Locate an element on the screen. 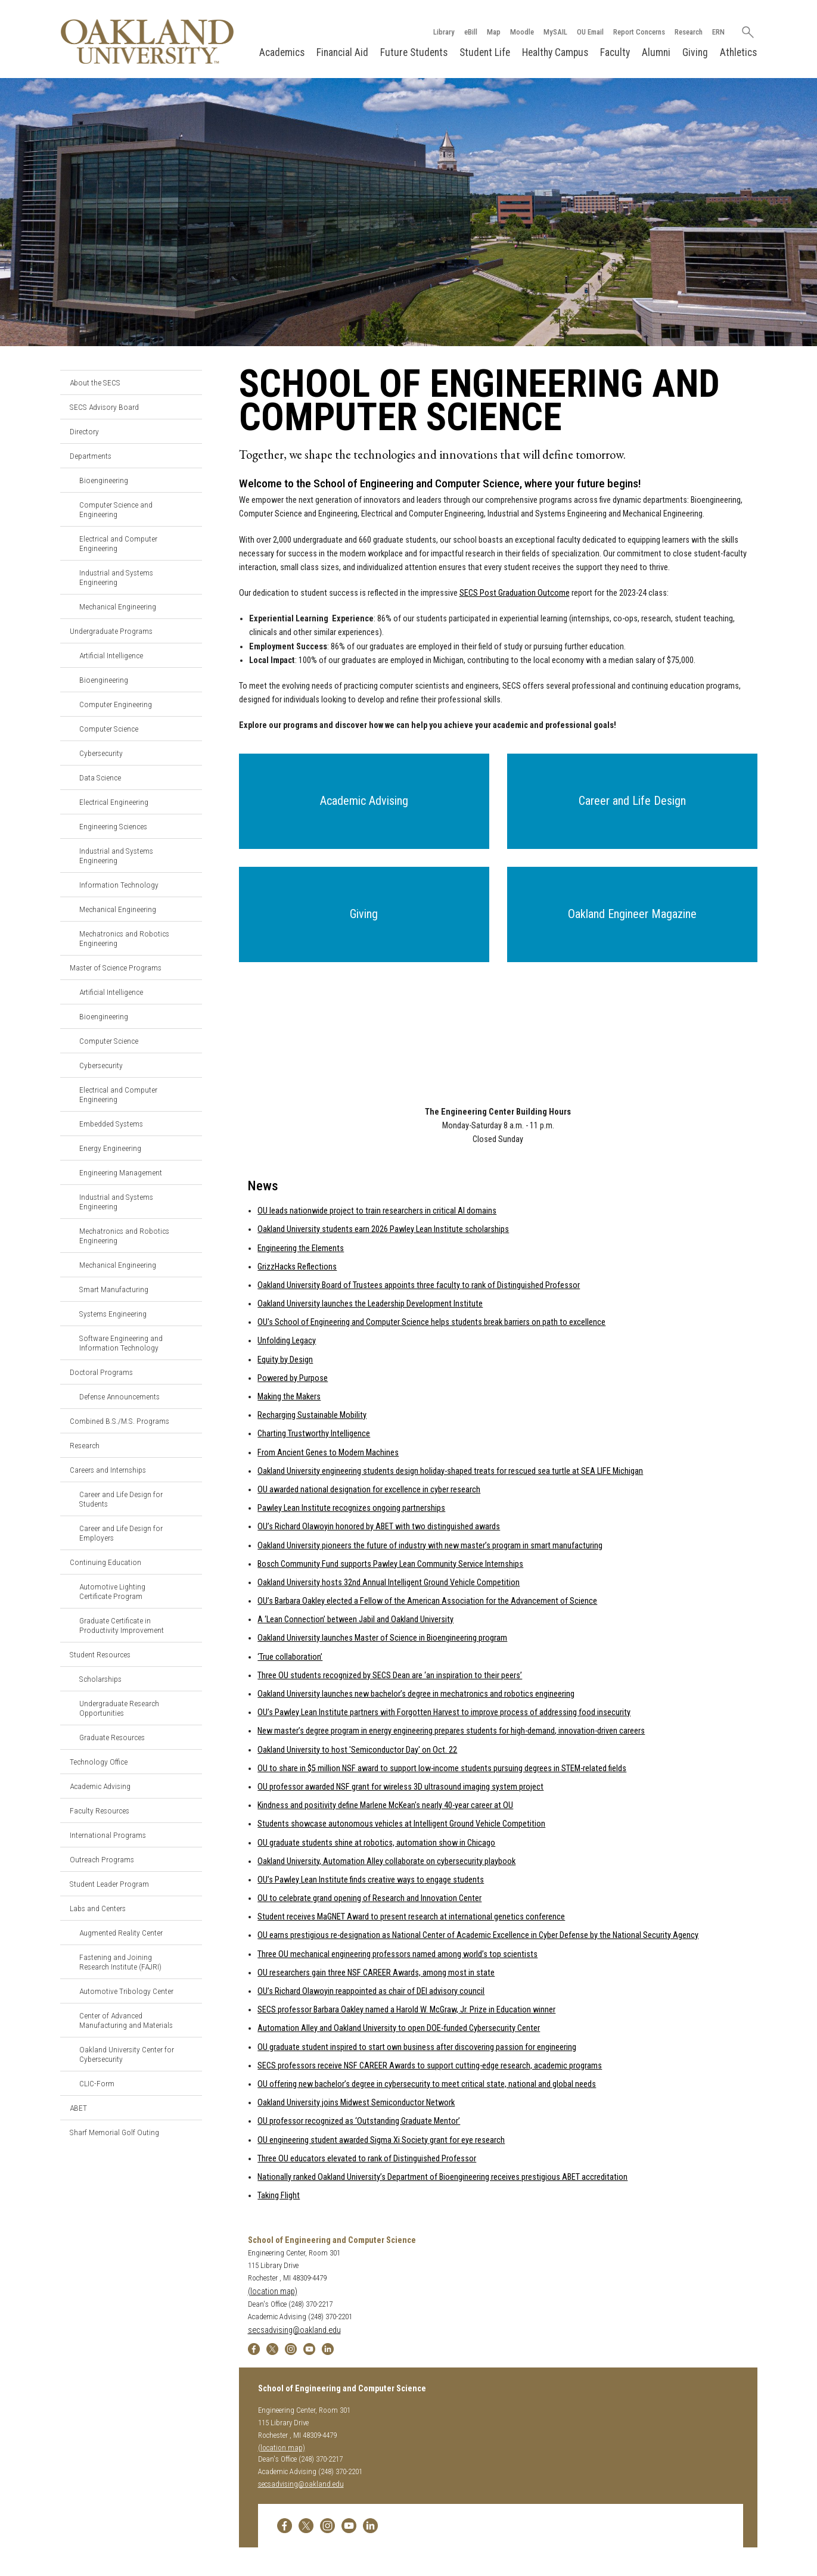 The width and height of the screenshot is (817, 2576). Labs and Centers is located at coordinates (98, 1908).